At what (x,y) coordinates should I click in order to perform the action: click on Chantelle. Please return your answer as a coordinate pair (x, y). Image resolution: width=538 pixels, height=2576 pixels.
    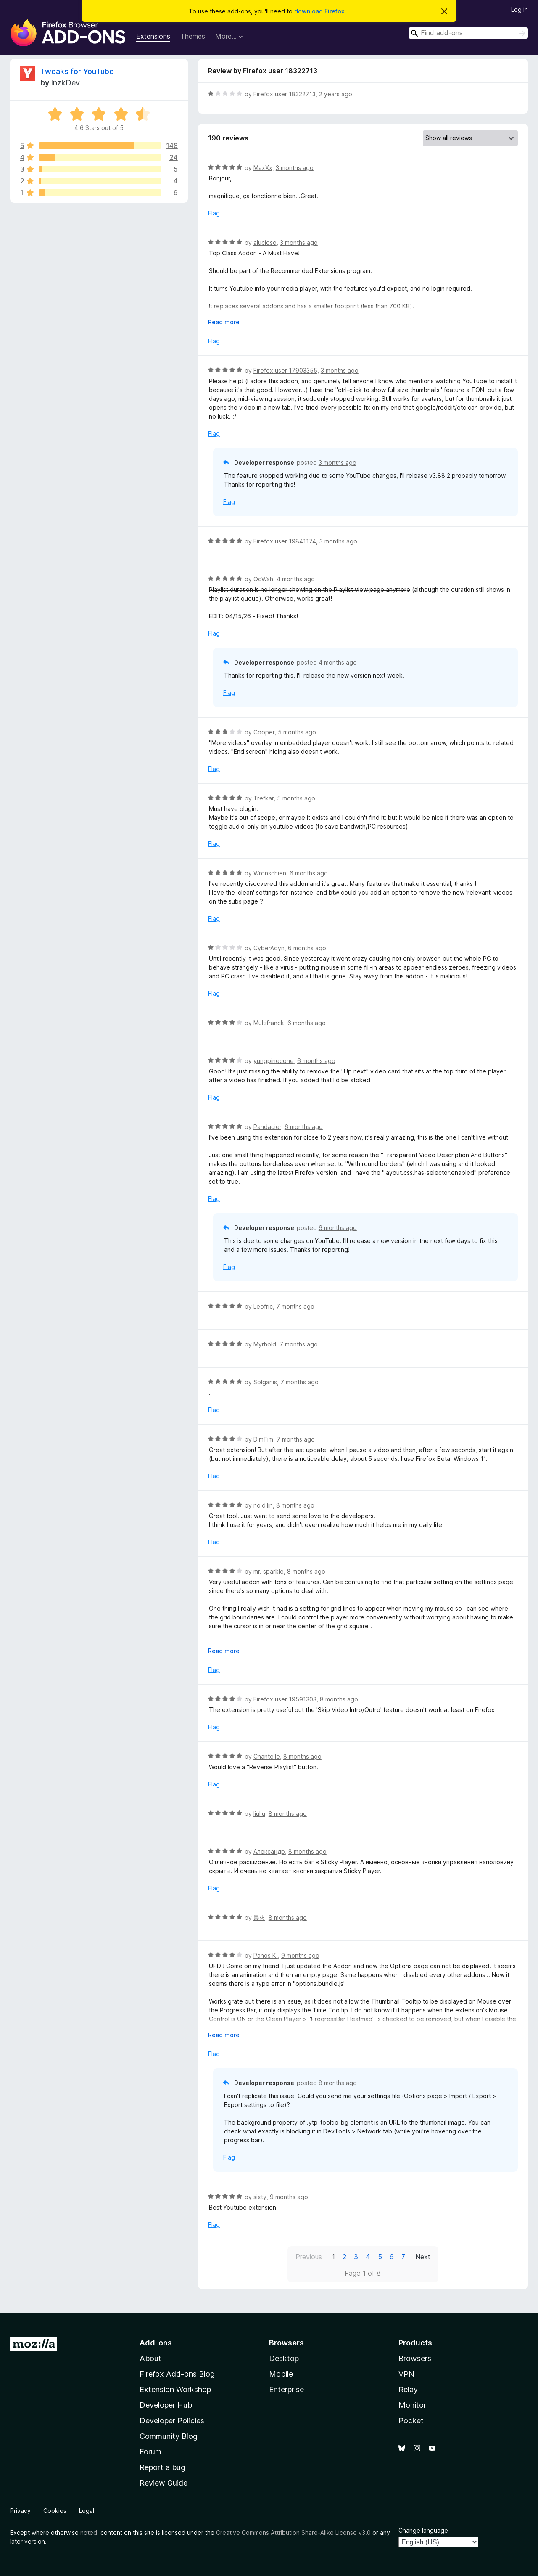
    Looking at the image, I should click on (266, 1756).